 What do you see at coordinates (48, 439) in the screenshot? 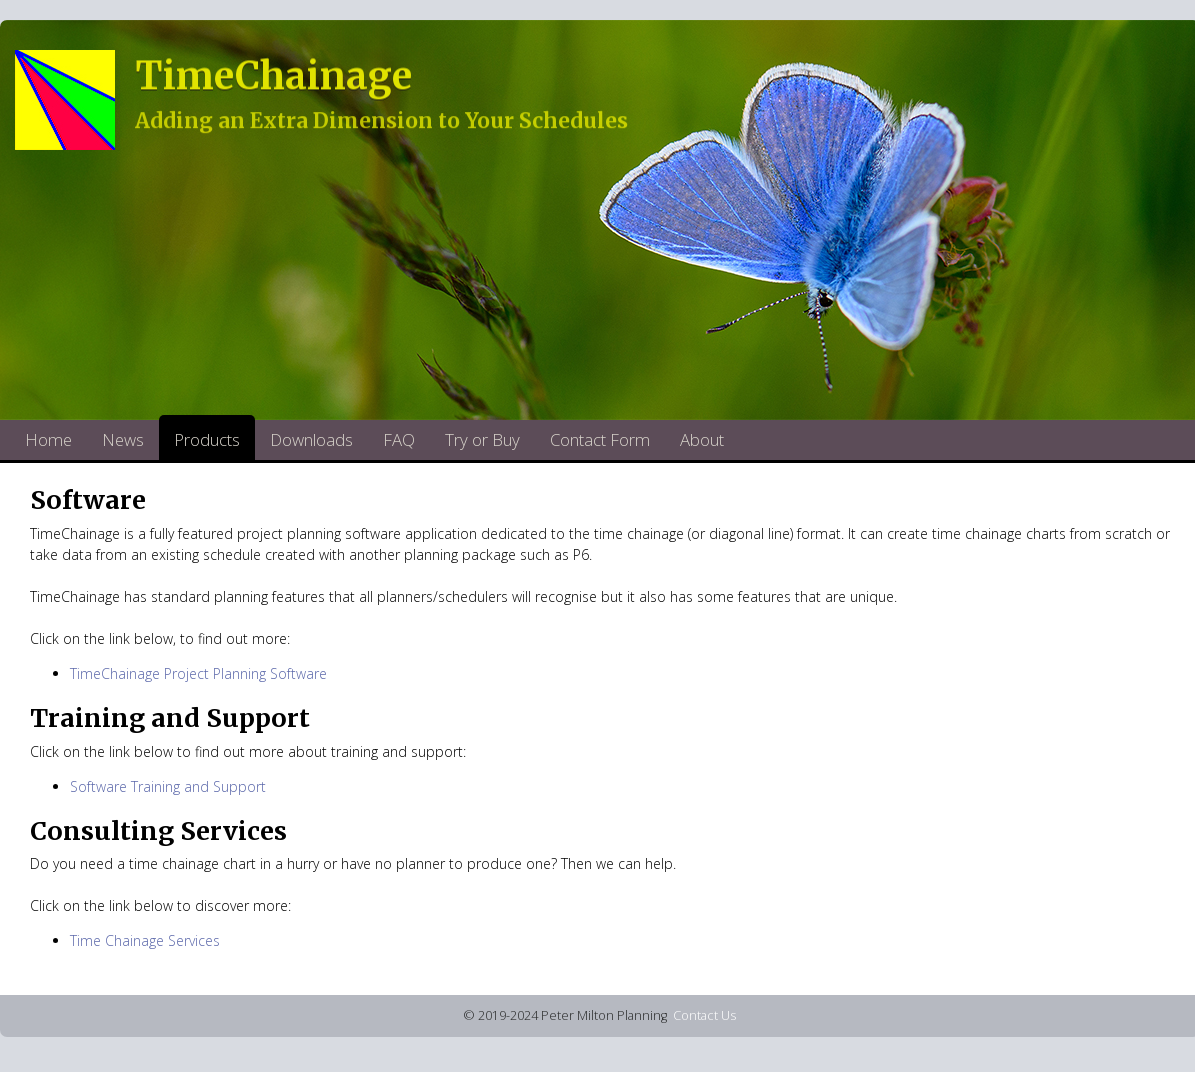
I see `Home` at bounding box center [48, 439].